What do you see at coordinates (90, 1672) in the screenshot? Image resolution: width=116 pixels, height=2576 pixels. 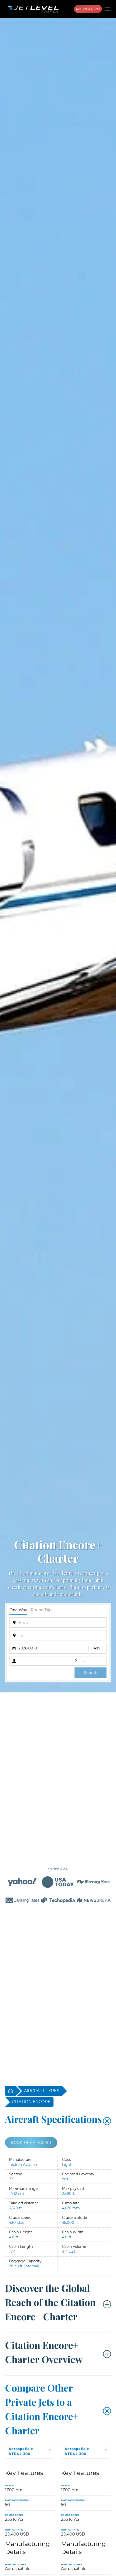 I see `Search` at bounding box center [90, 1672].